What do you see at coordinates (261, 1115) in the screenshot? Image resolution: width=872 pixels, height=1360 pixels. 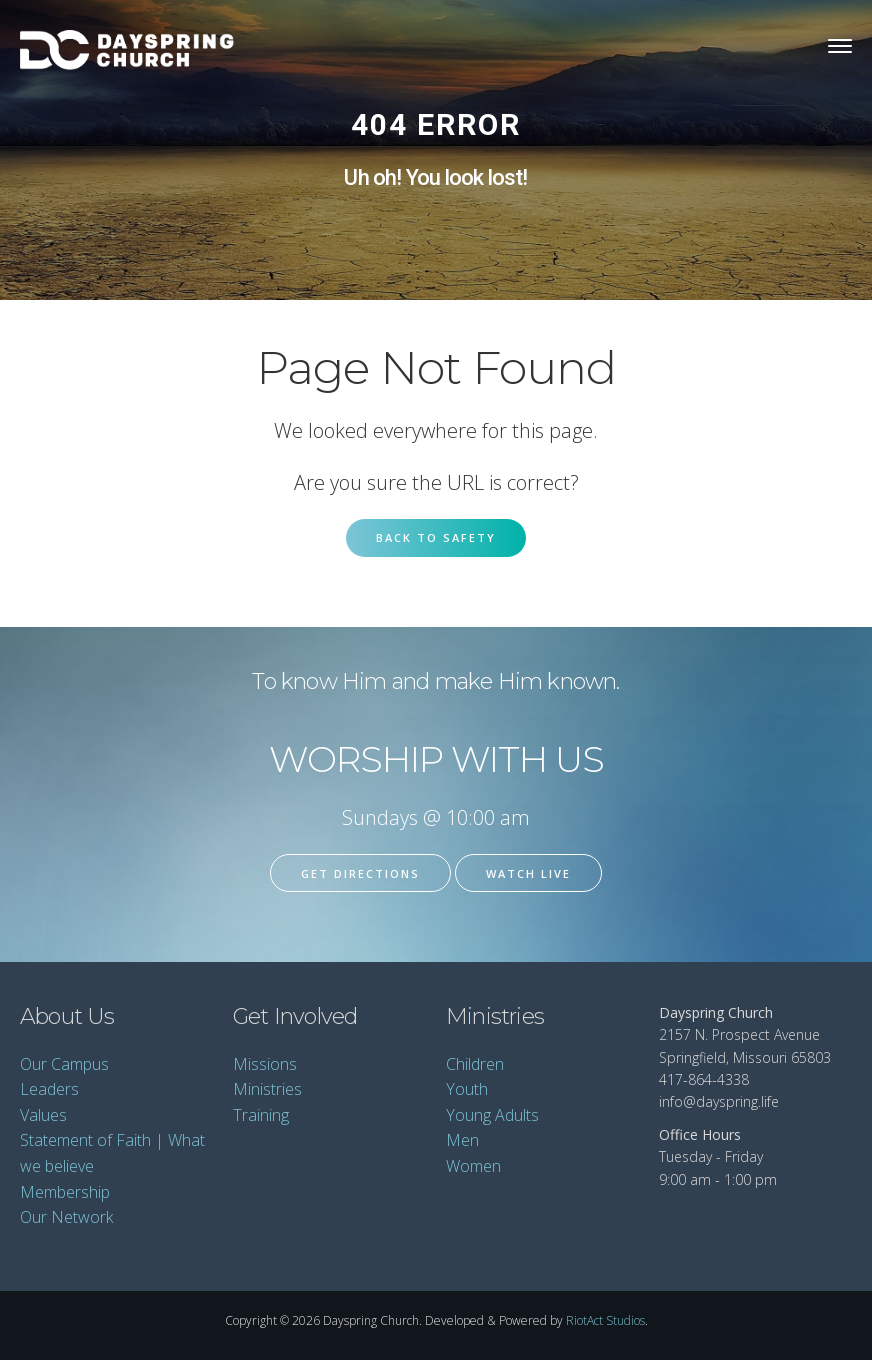 I see `Training` at bounding box center [261, 1115].